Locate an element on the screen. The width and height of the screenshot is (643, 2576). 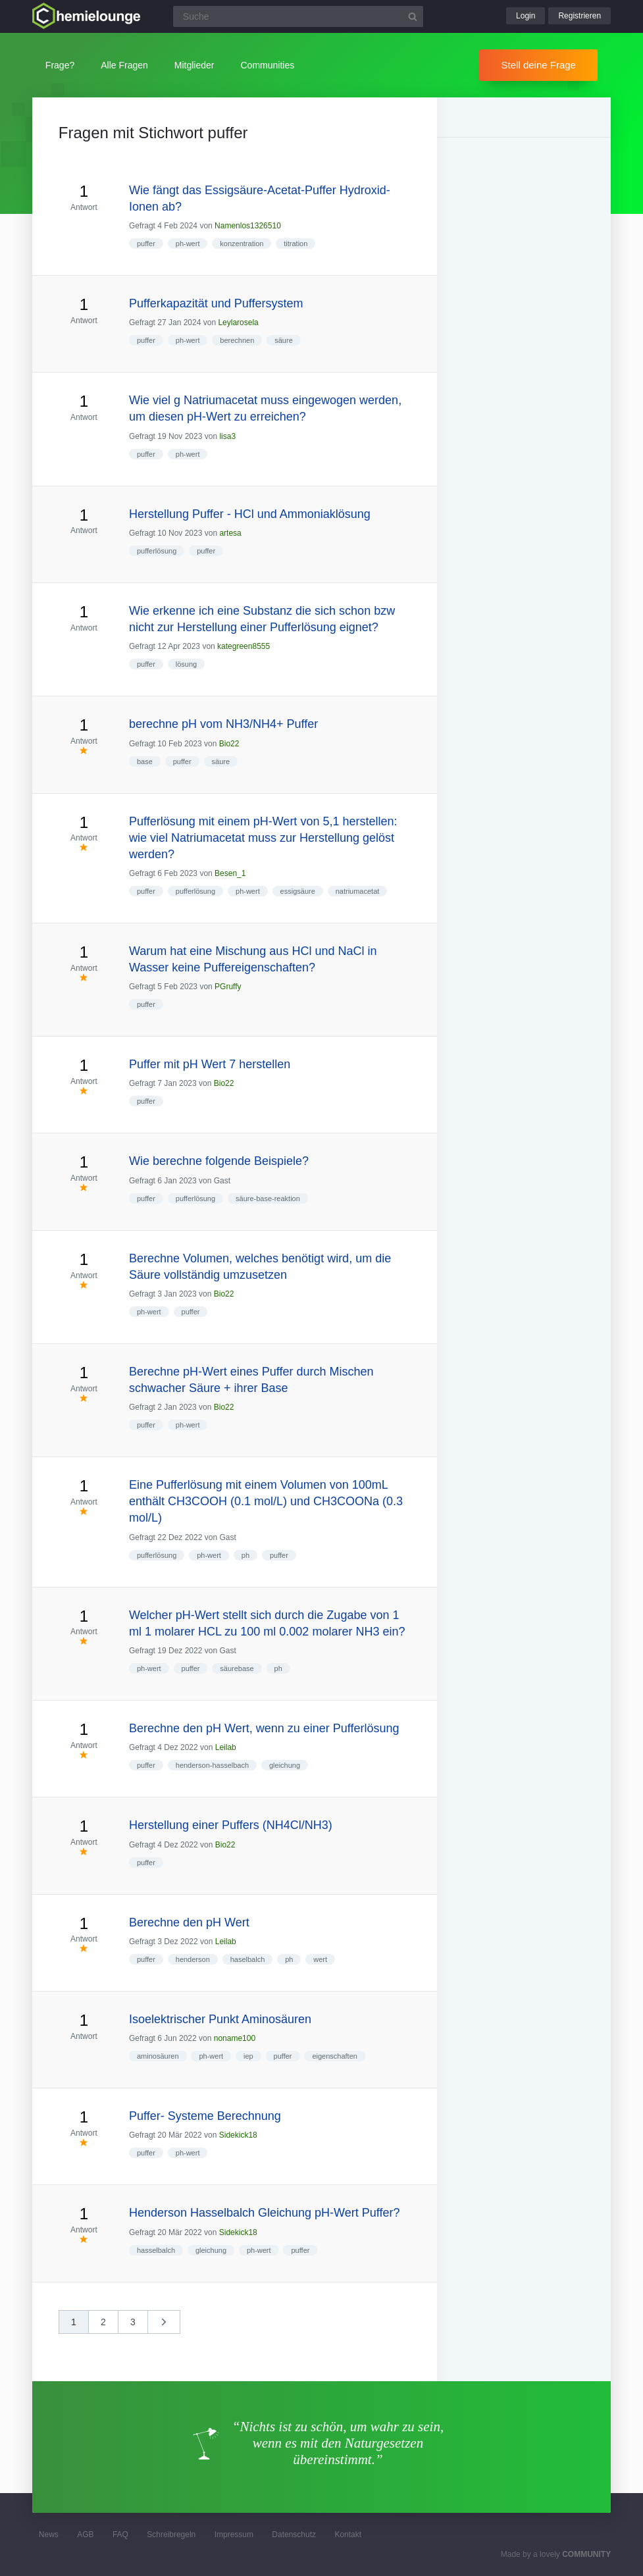
Besen_1 is located at coordinates (230, 873).